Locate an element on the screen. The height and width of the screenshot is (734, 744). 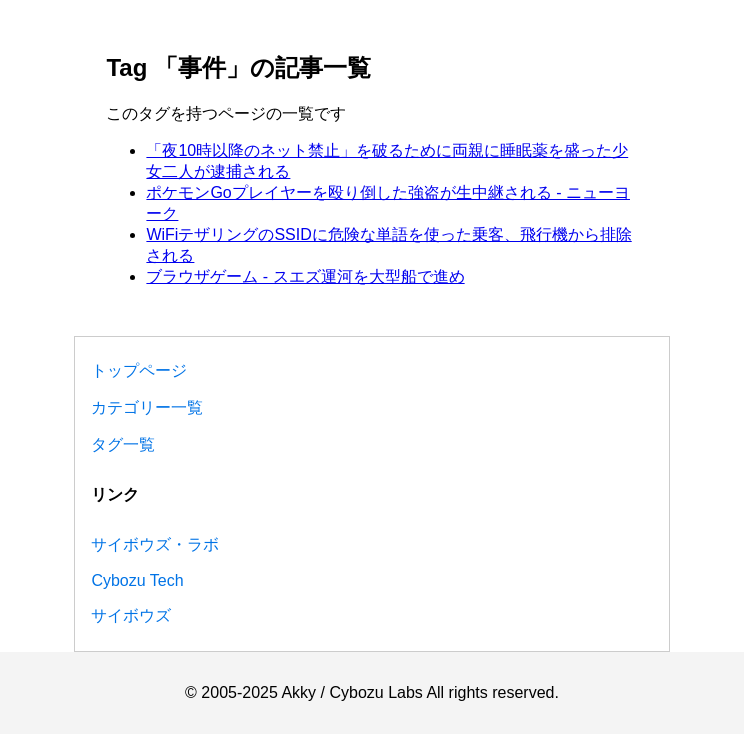
Cybozu Tech is located at coordinates (137, 580).